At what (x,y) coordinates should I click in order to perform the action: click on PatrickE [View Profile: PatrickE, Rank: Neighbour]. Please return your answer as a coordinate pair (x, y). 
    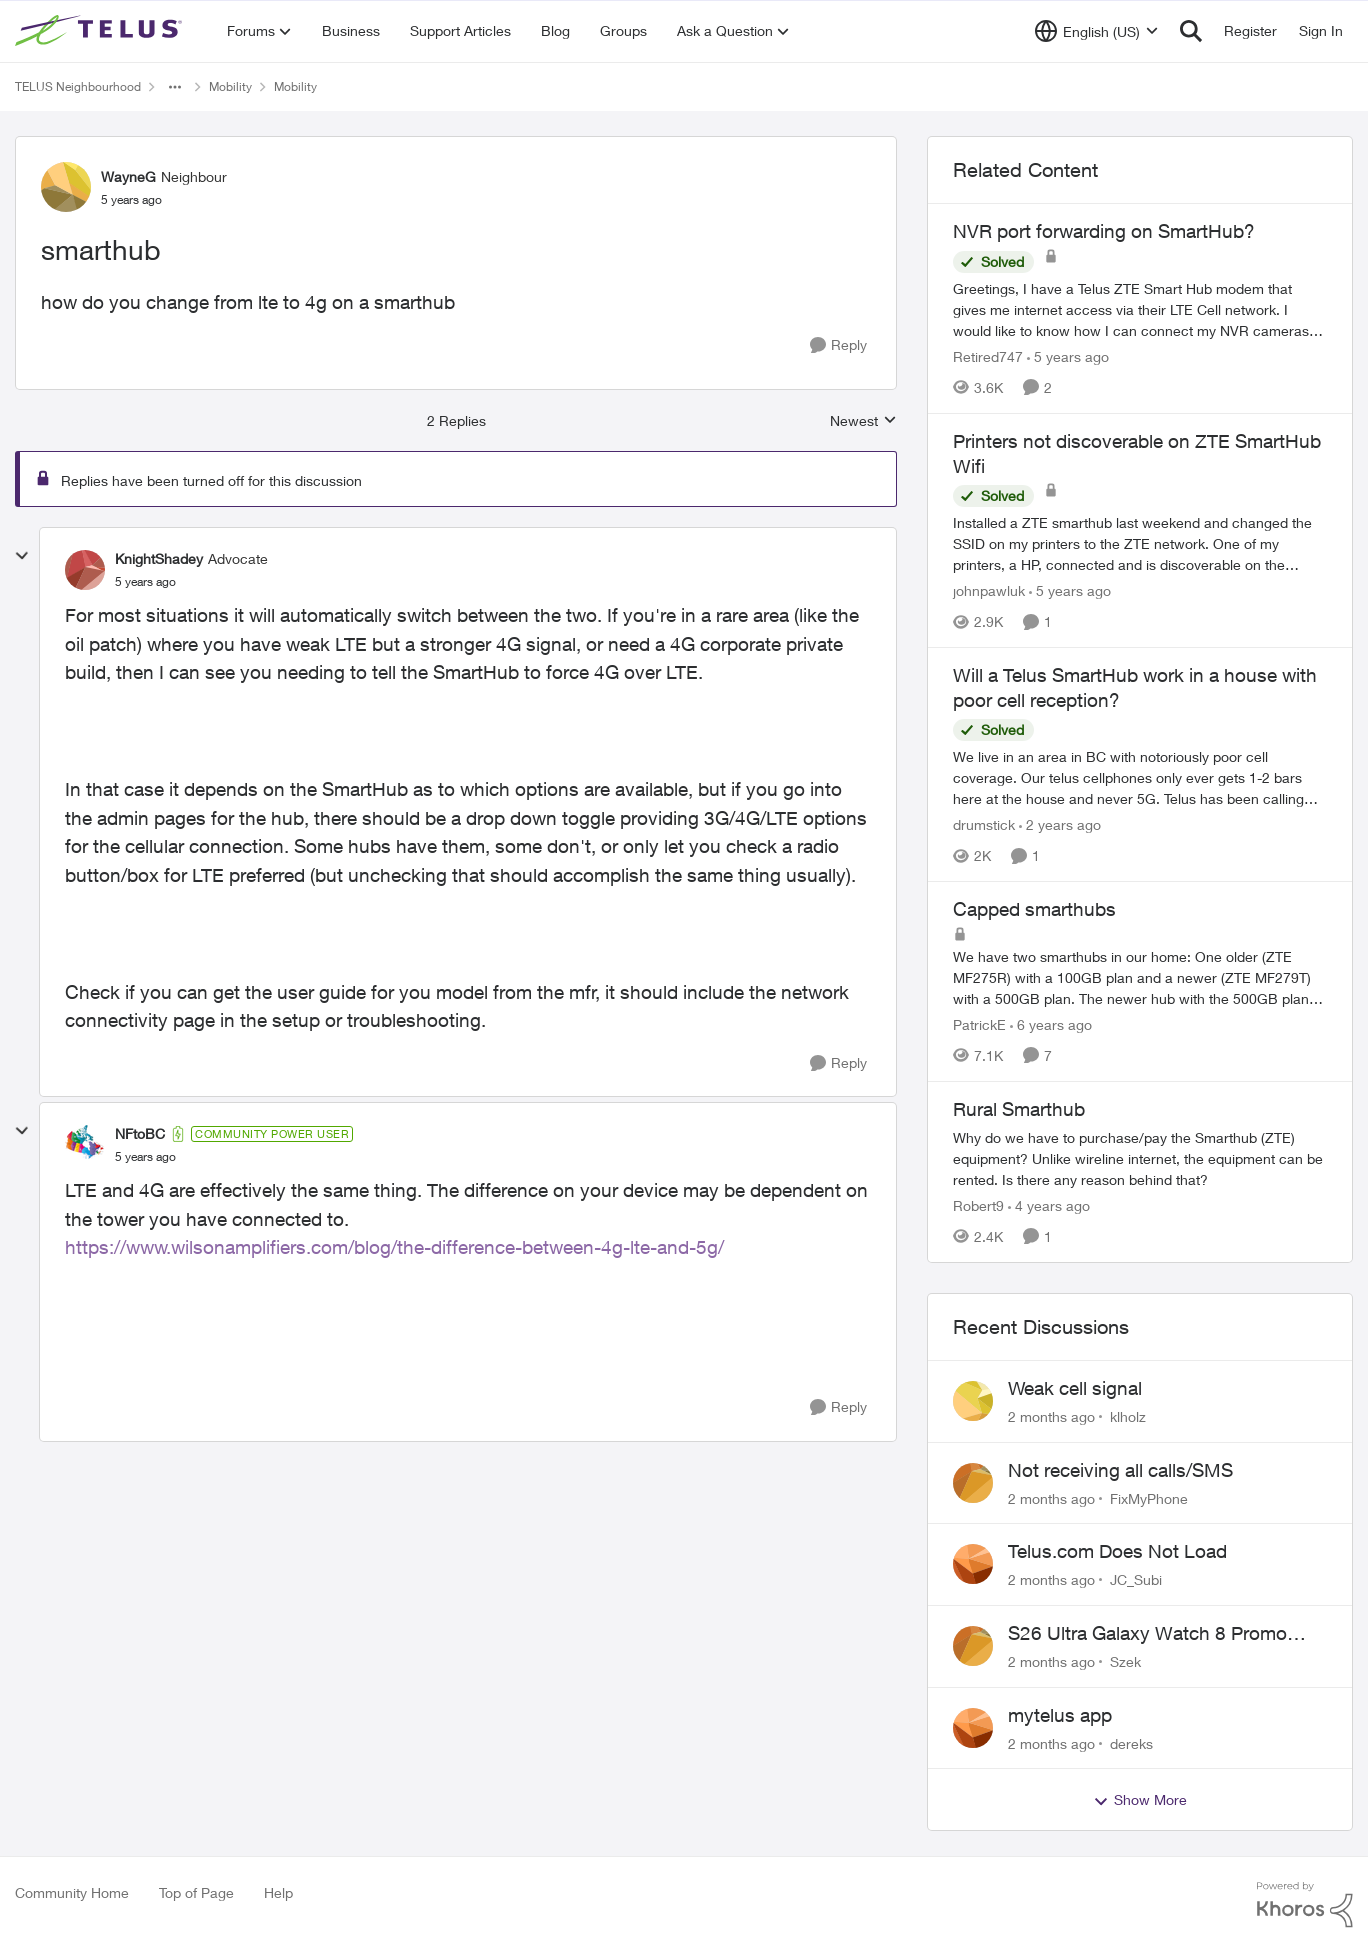
    Looking at the image, I should click on (979, 1024).